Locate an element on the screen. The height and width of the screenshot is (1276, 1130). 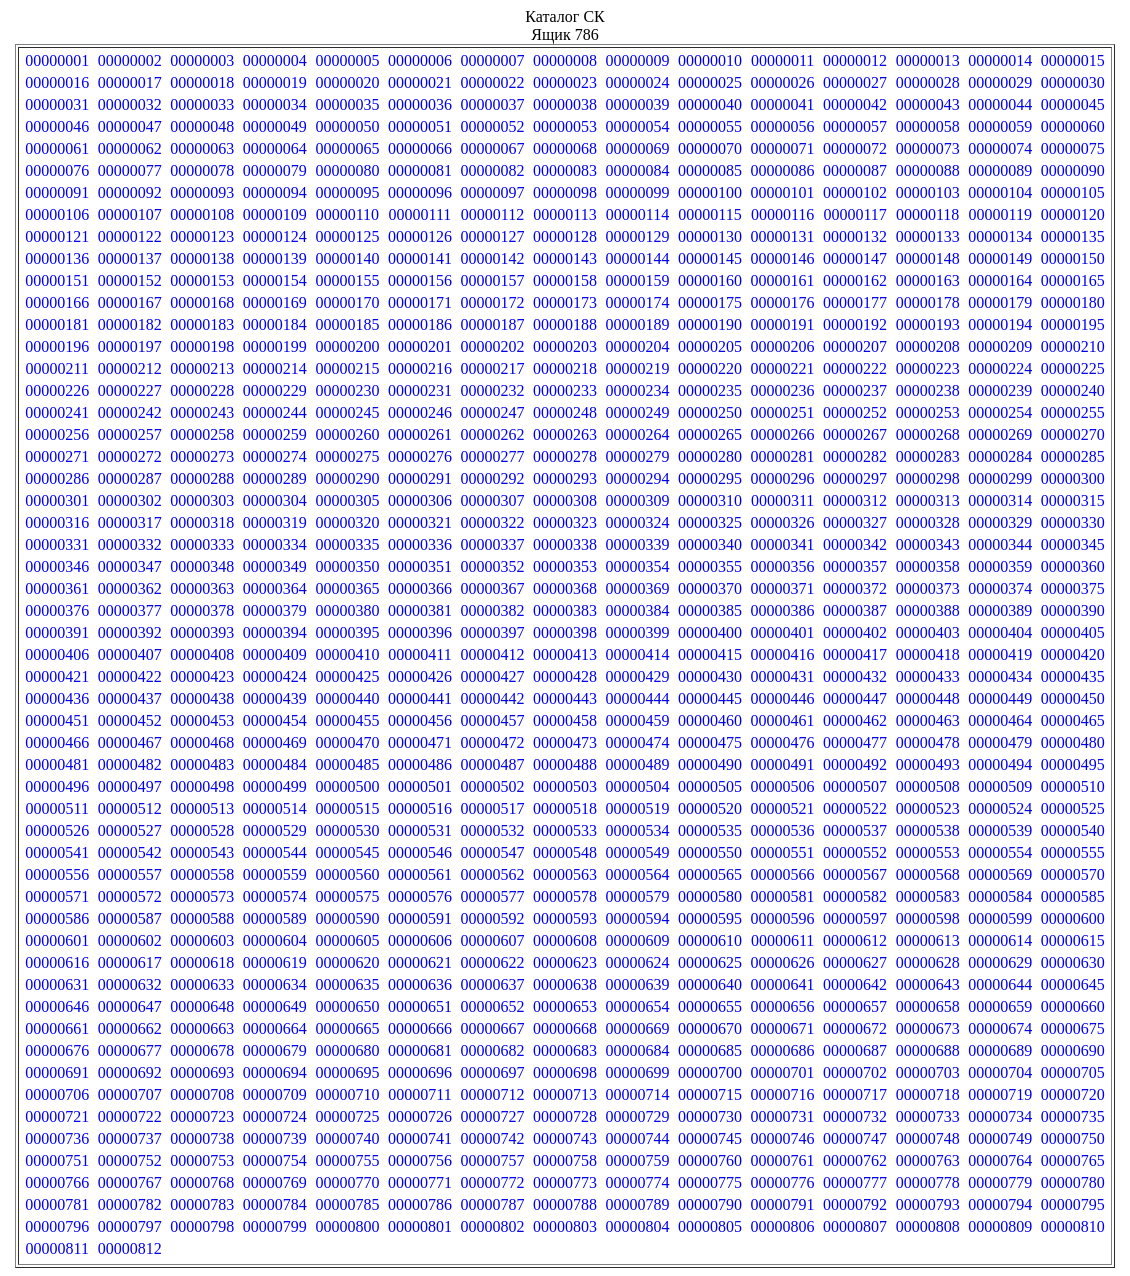
00000615 is located at coordinates (1073, 940).